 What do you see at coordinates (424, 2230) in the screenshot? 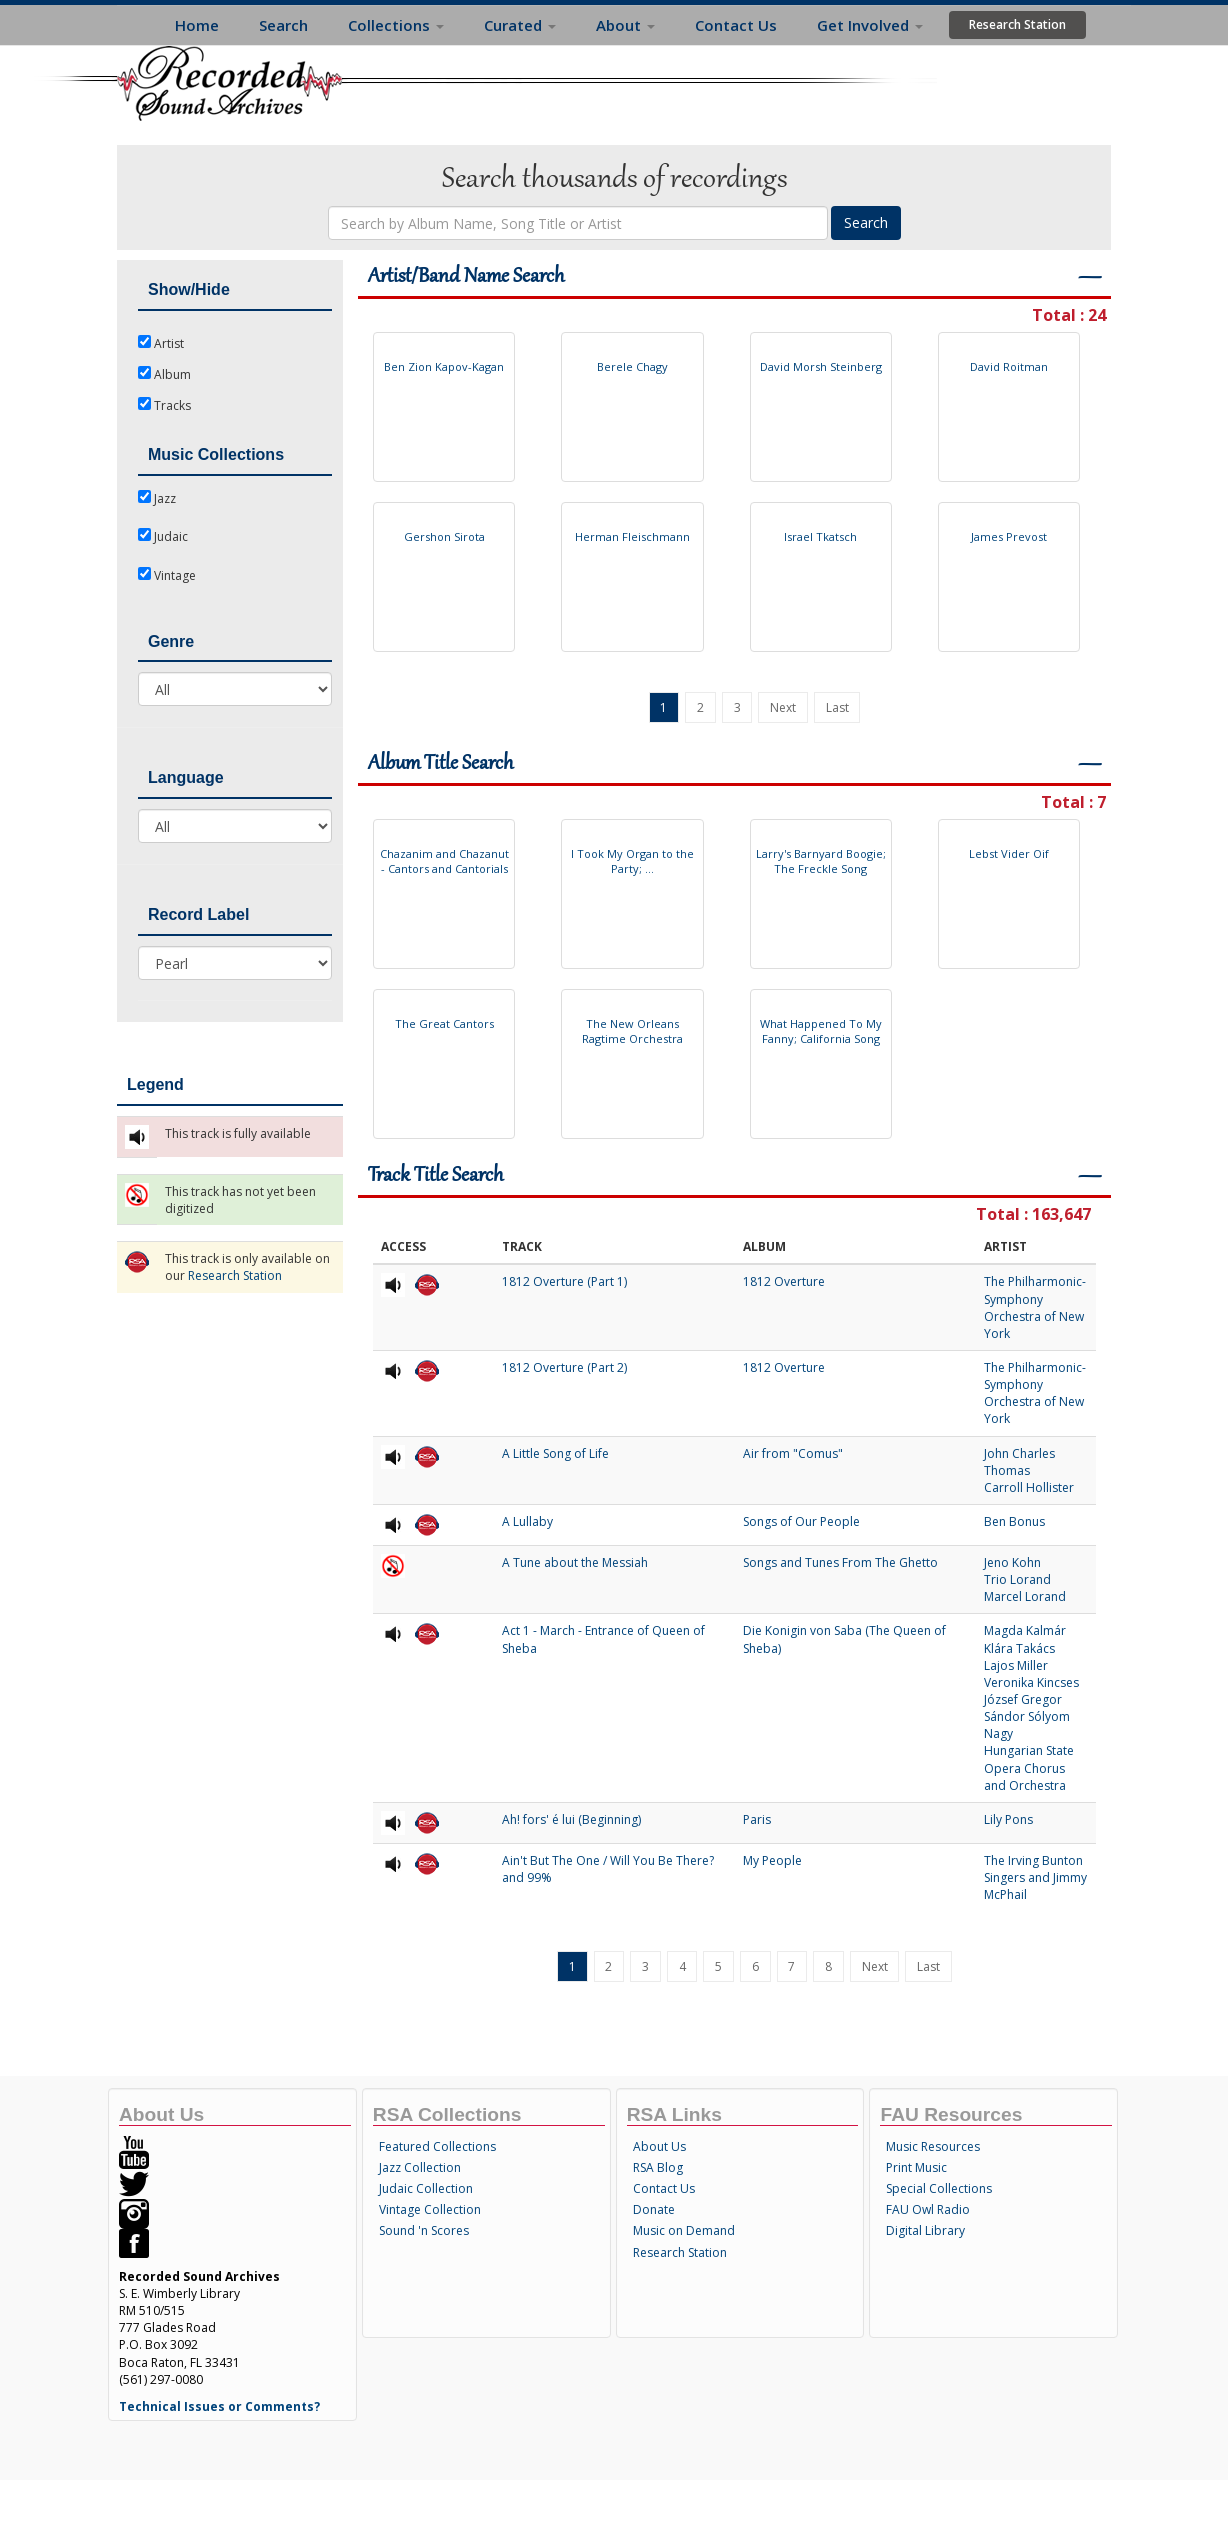
I see `Sound 'n Scores` at bounding box center [424, 2230].